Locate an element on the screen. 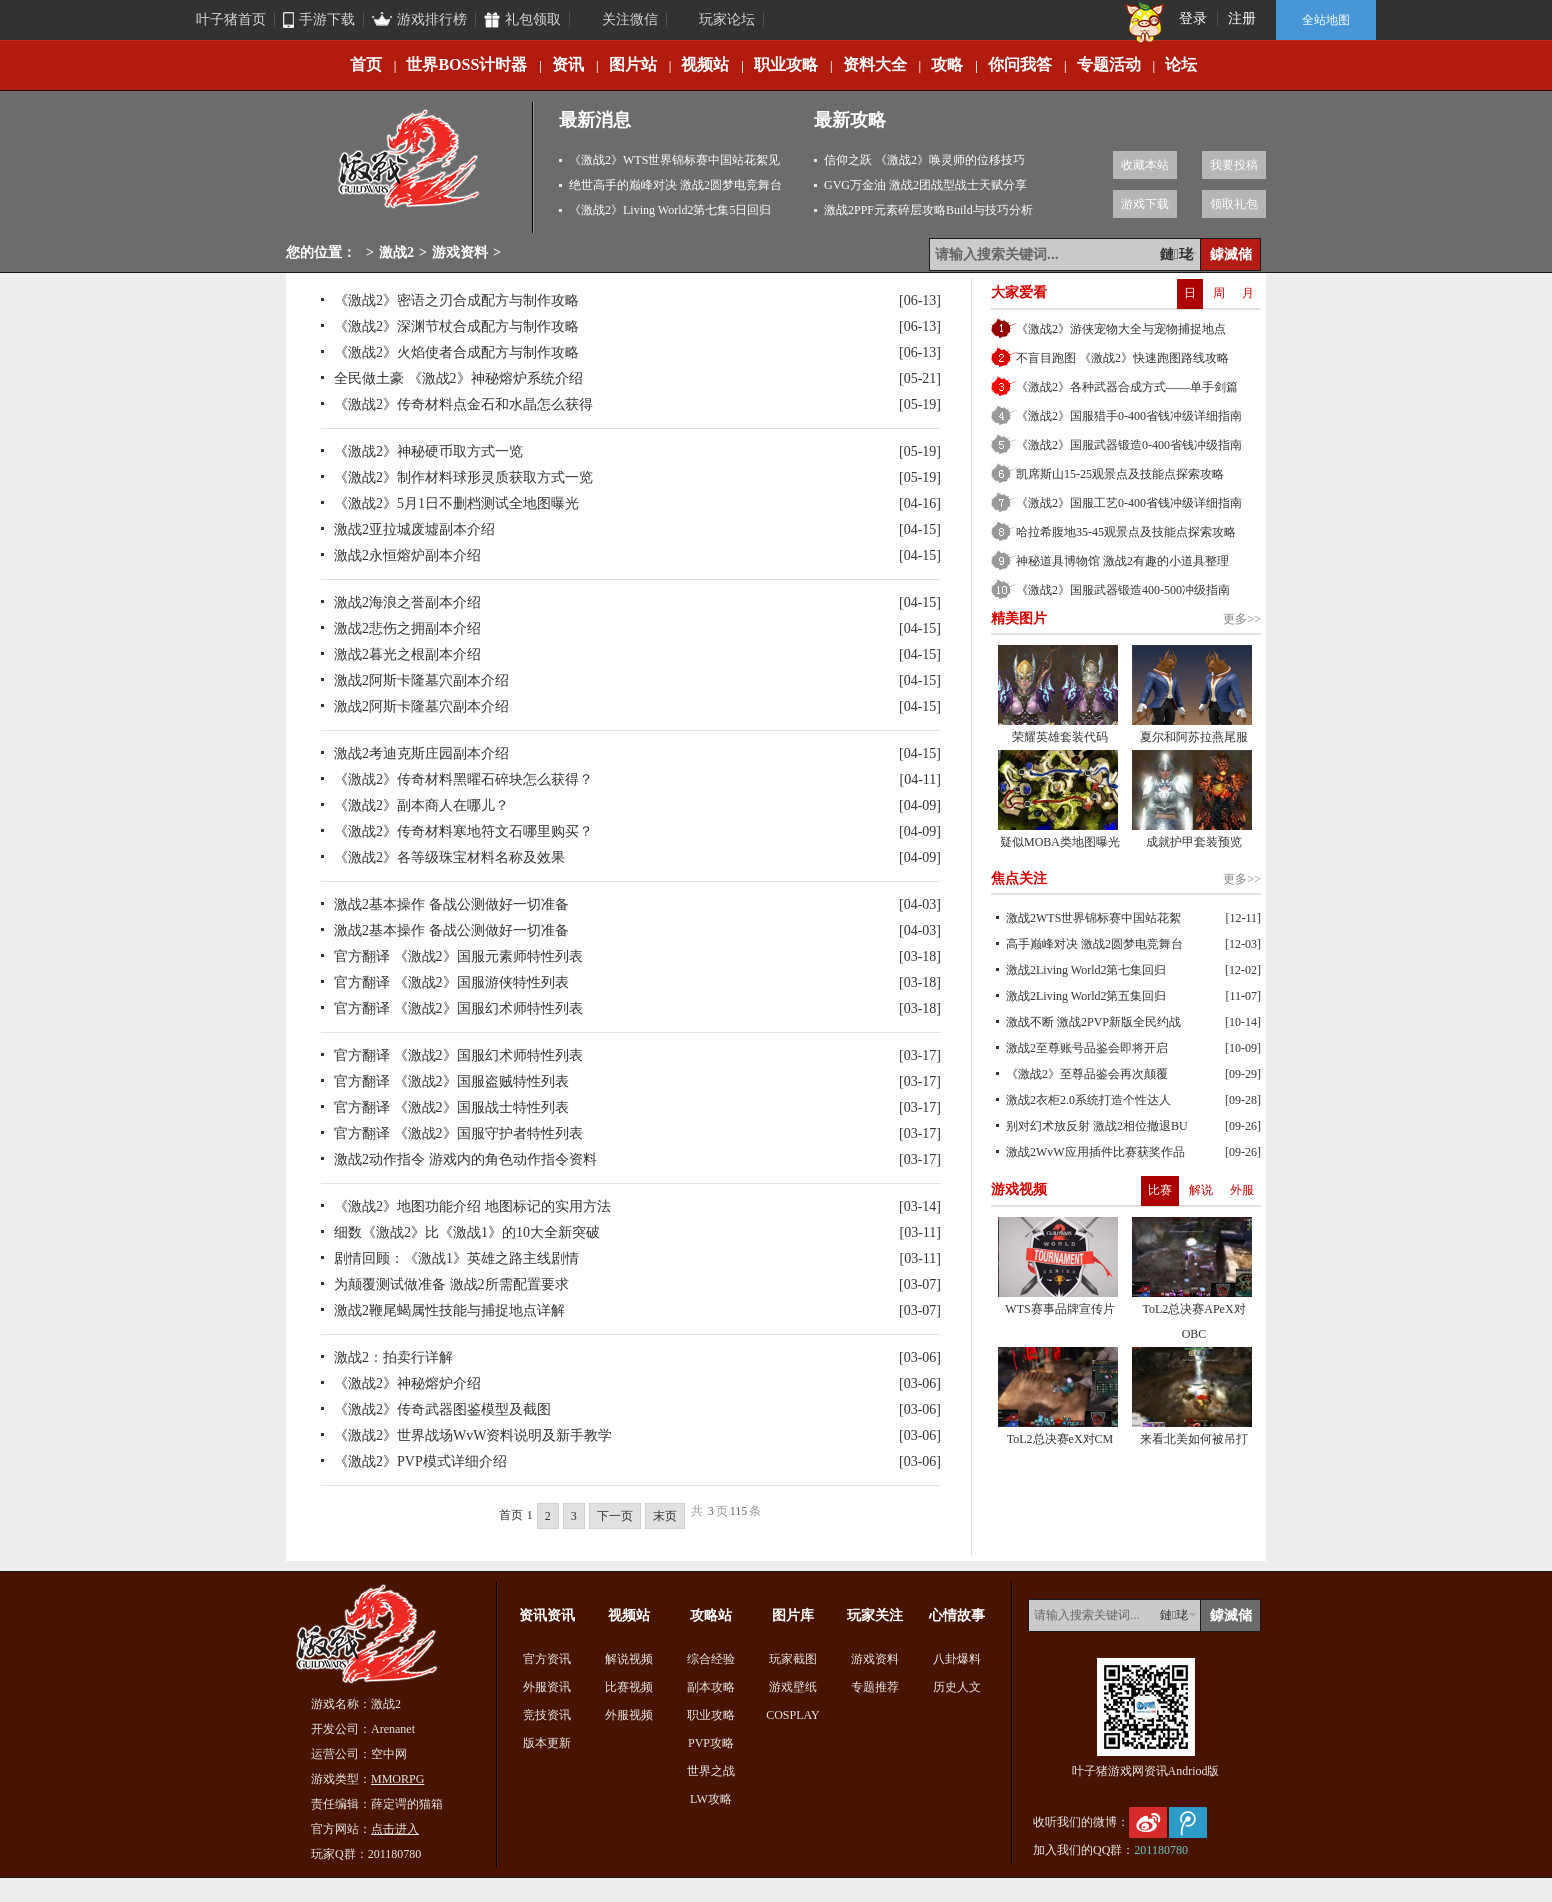 The image size is (1552, 1902). 《激战2》国服武器锻造0-400省钱冲级指南 is located at coordinates (1129, 445).